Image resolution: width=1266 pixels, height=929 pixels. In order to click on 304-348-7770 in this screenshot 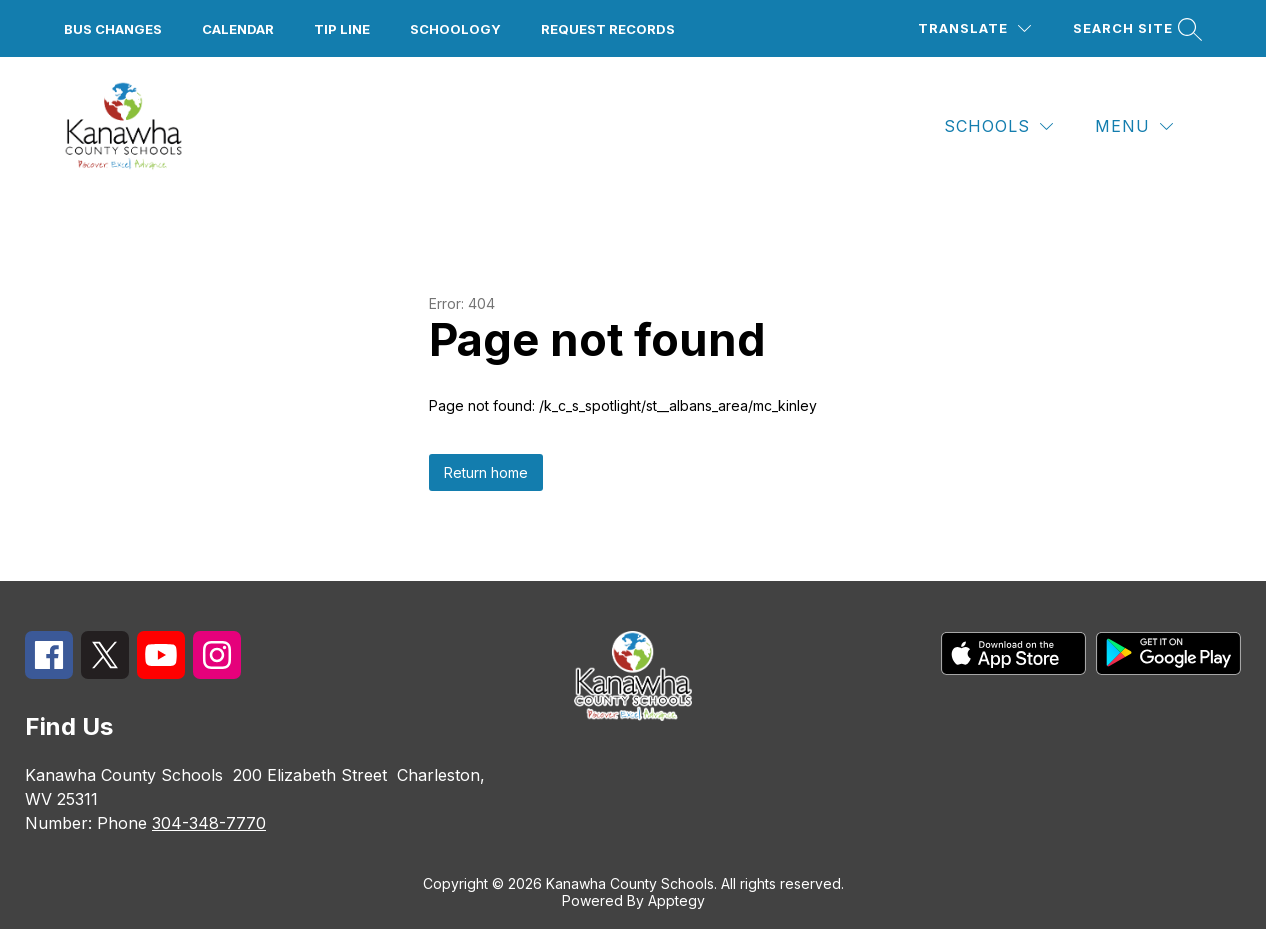, I will do `click(209, 823)`.